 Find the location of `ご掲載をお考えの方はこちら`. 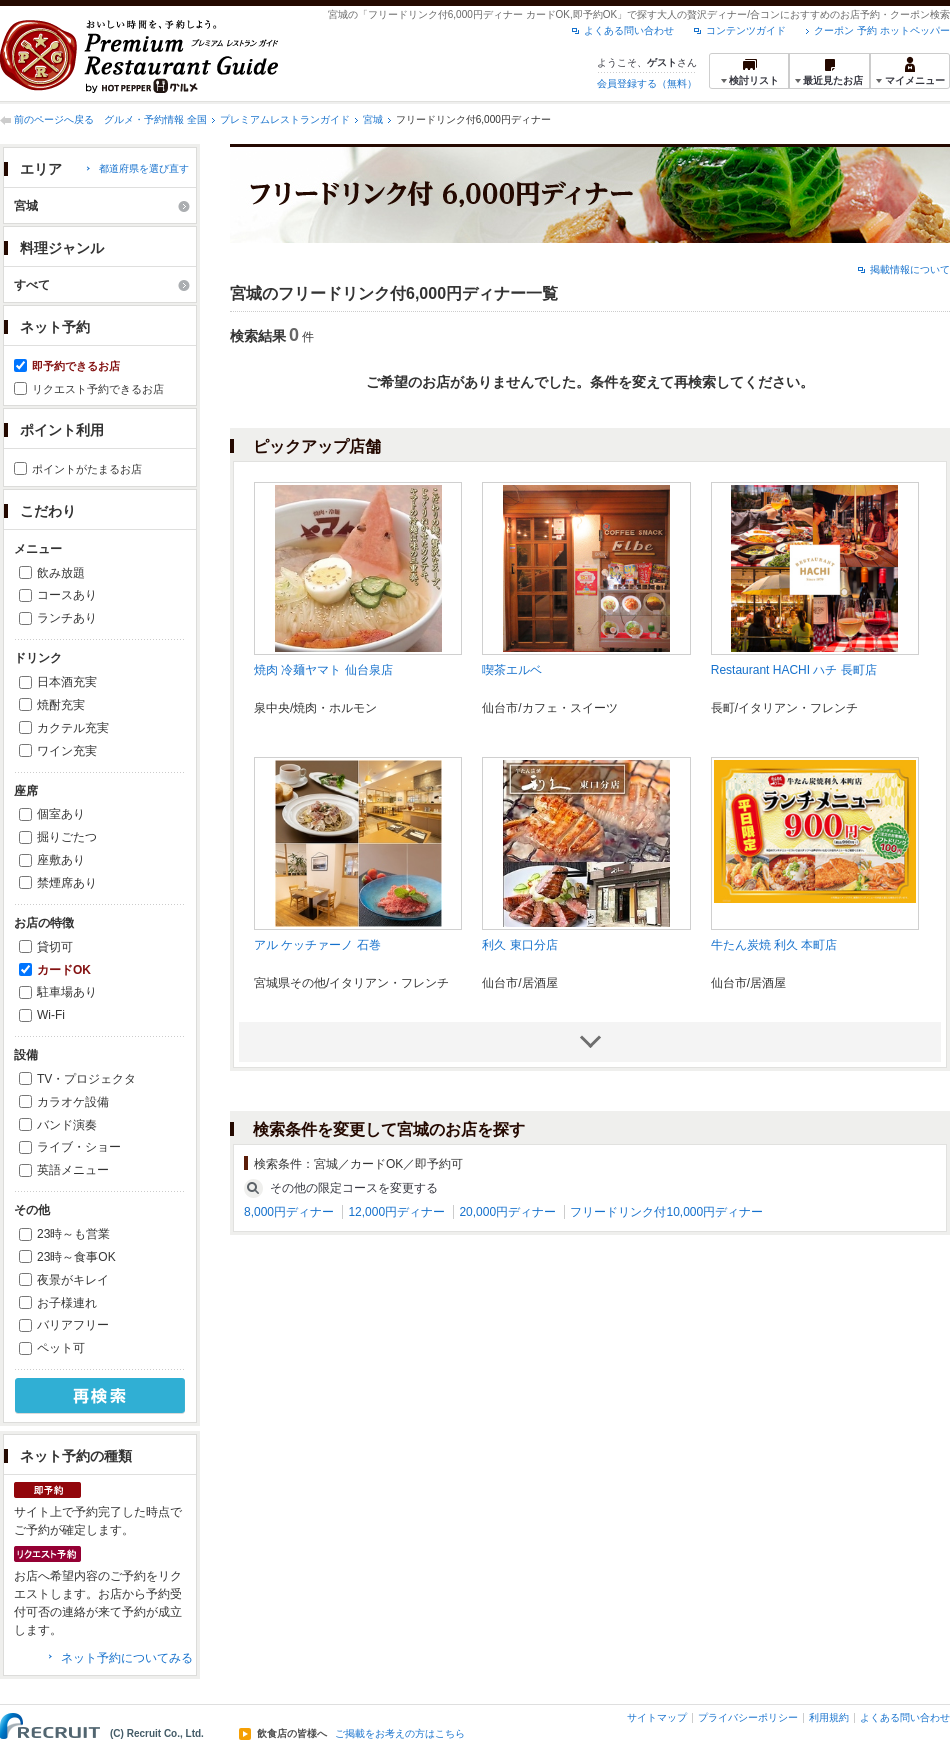

ご掲載をお考えの方はこちら is located at coordinates (400, 1734).